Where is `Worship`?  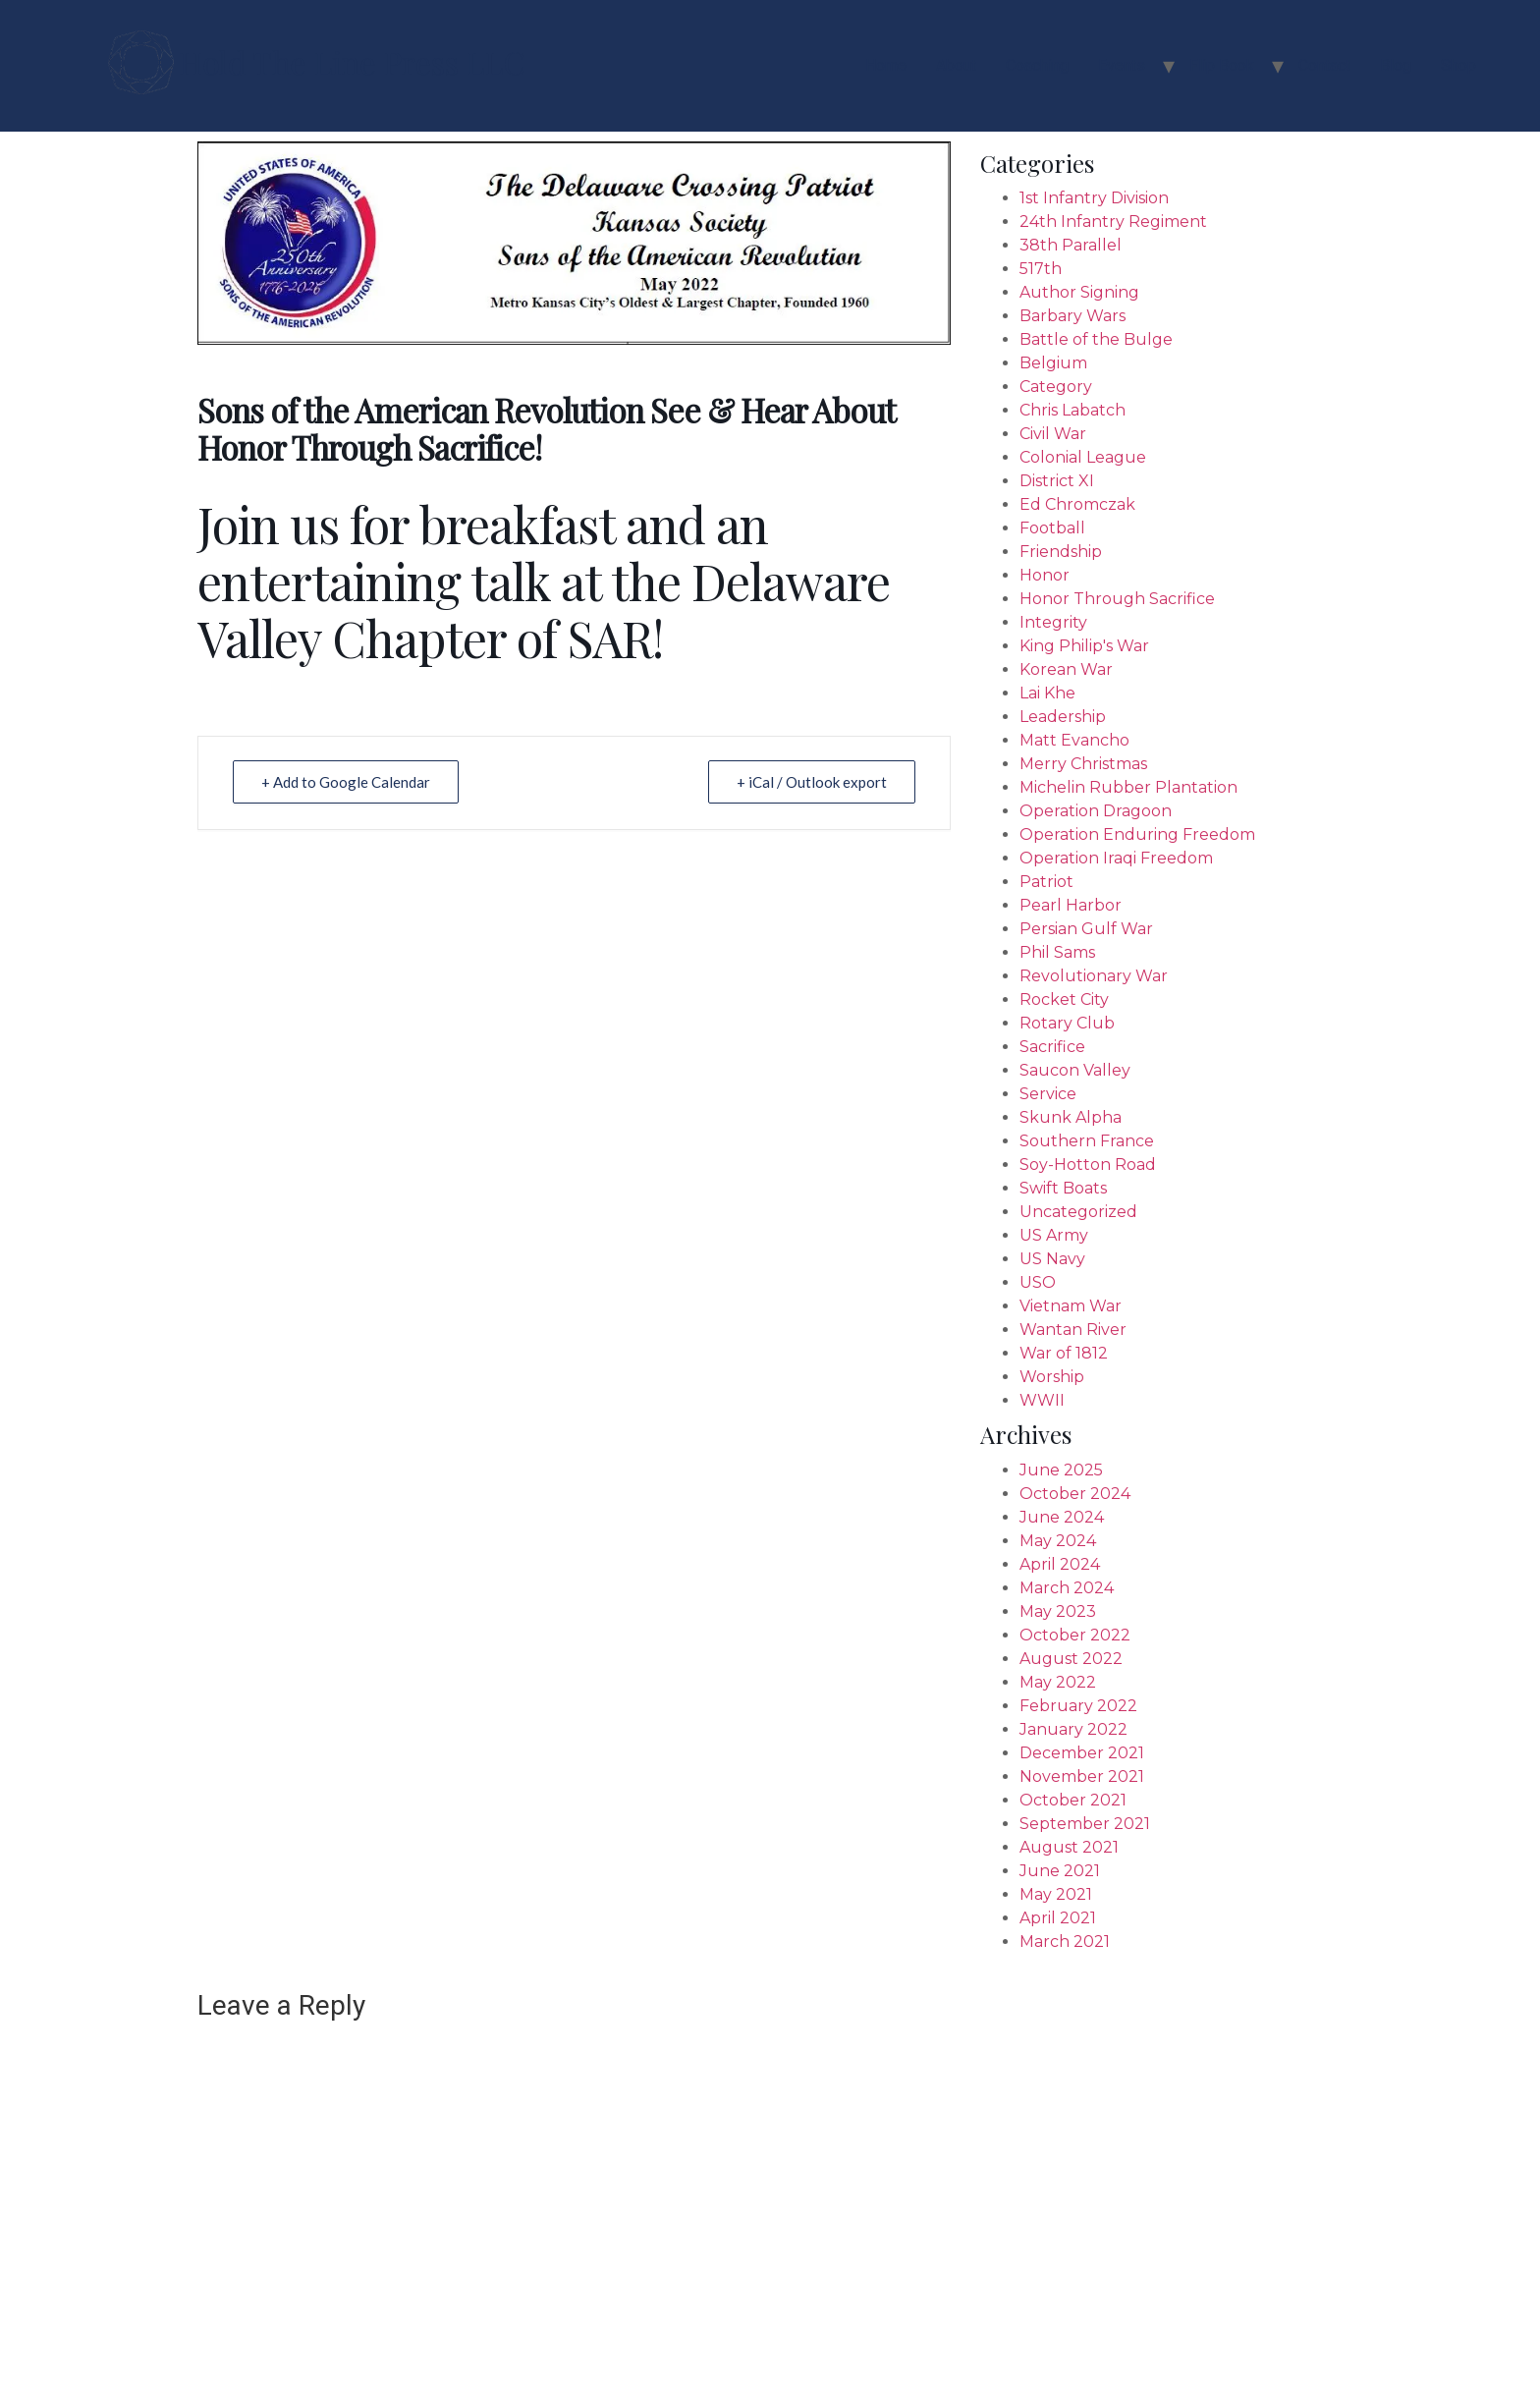
Worship is located at coordinates (1051, 1376).